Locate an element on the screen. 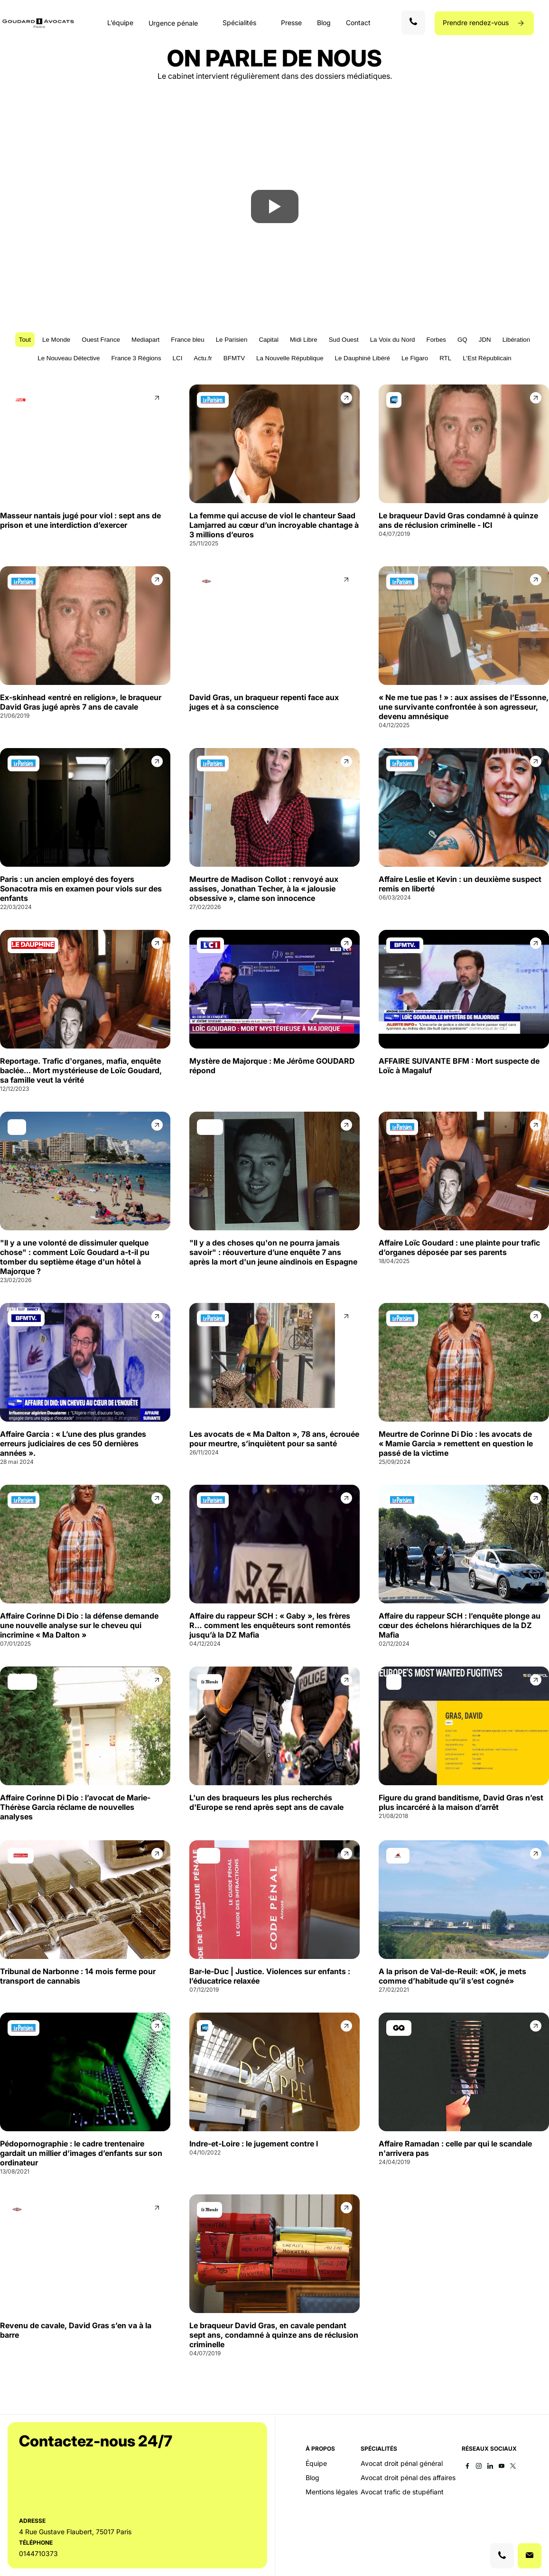 The width and height of the screenshot is (549, 2576). JDN is located at coordinates (485, 339).